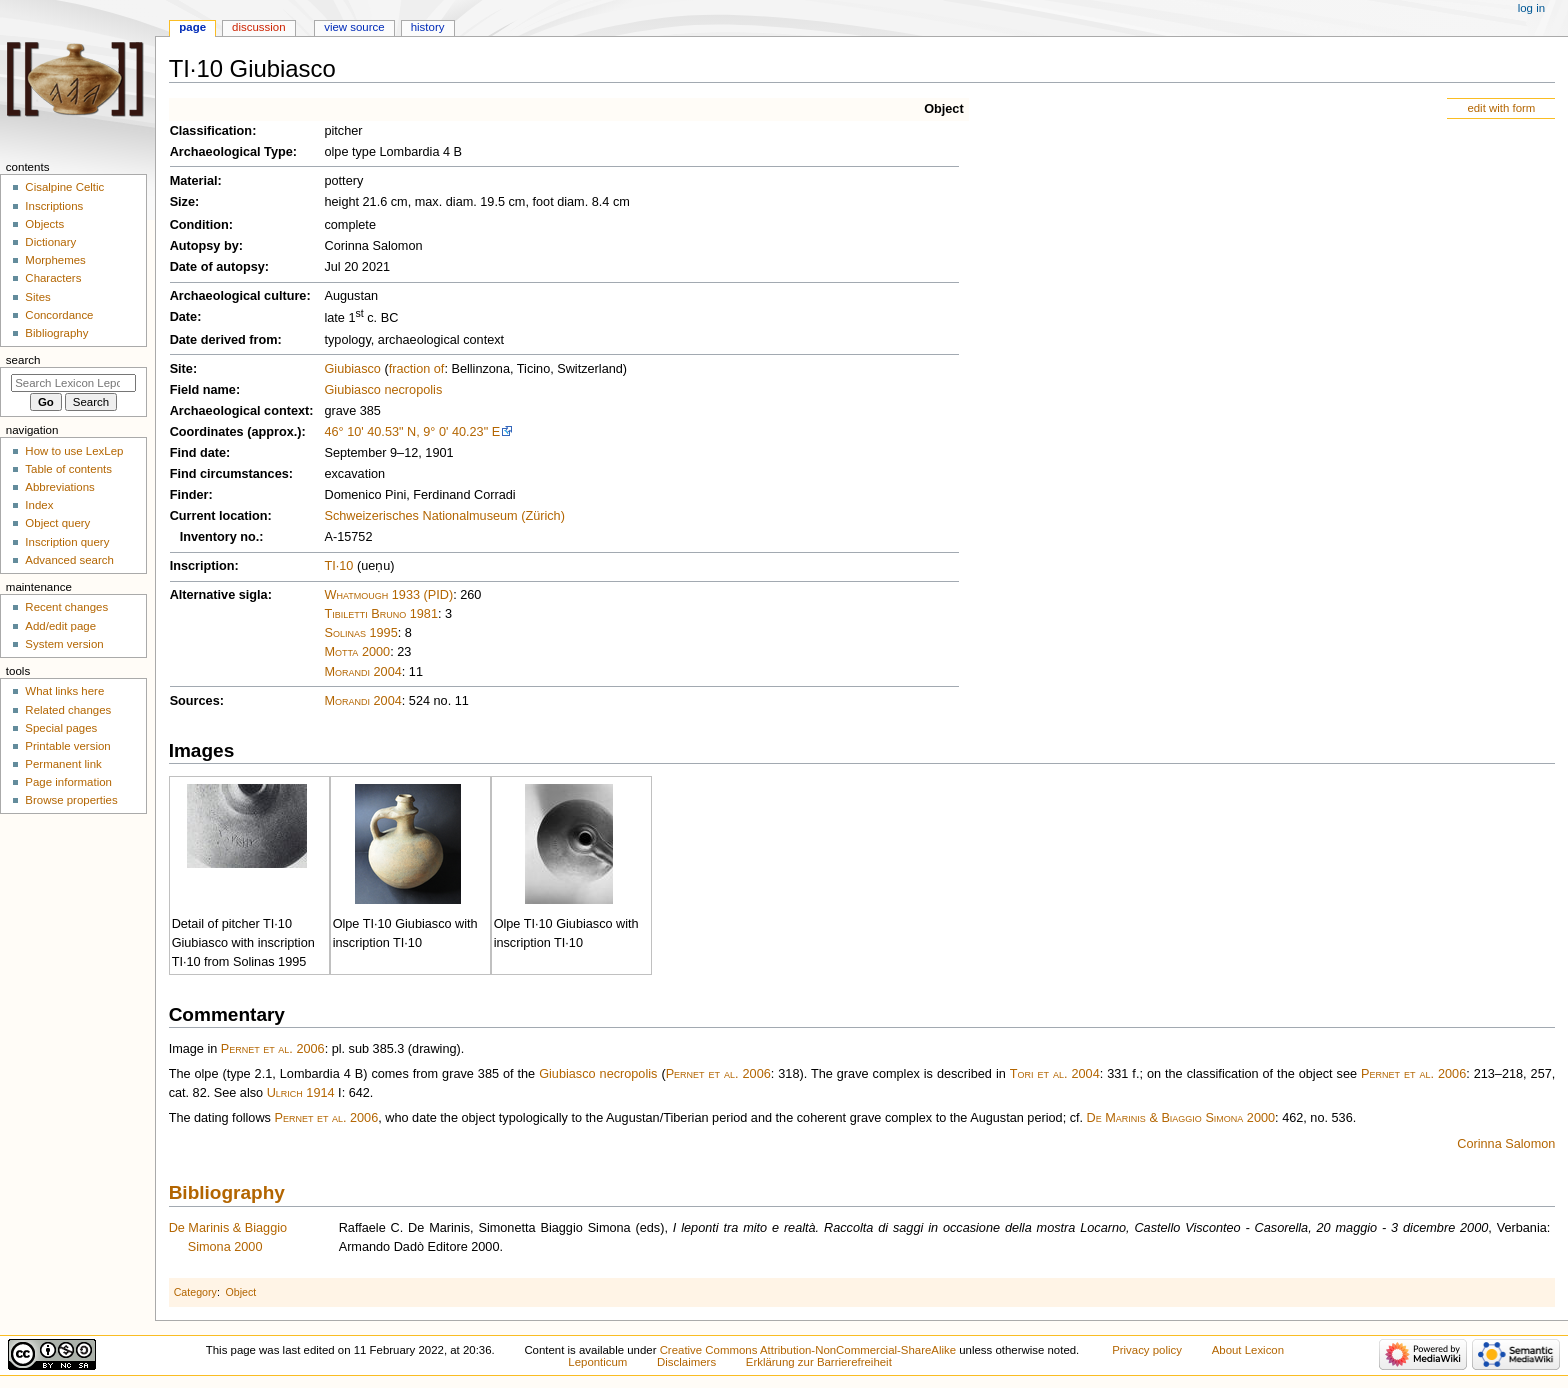  Describe the element at coordinates (412, 432) in the screenshot. I see `46° 10' 40.53" N, 9° 0' 40.23" E` at that location.